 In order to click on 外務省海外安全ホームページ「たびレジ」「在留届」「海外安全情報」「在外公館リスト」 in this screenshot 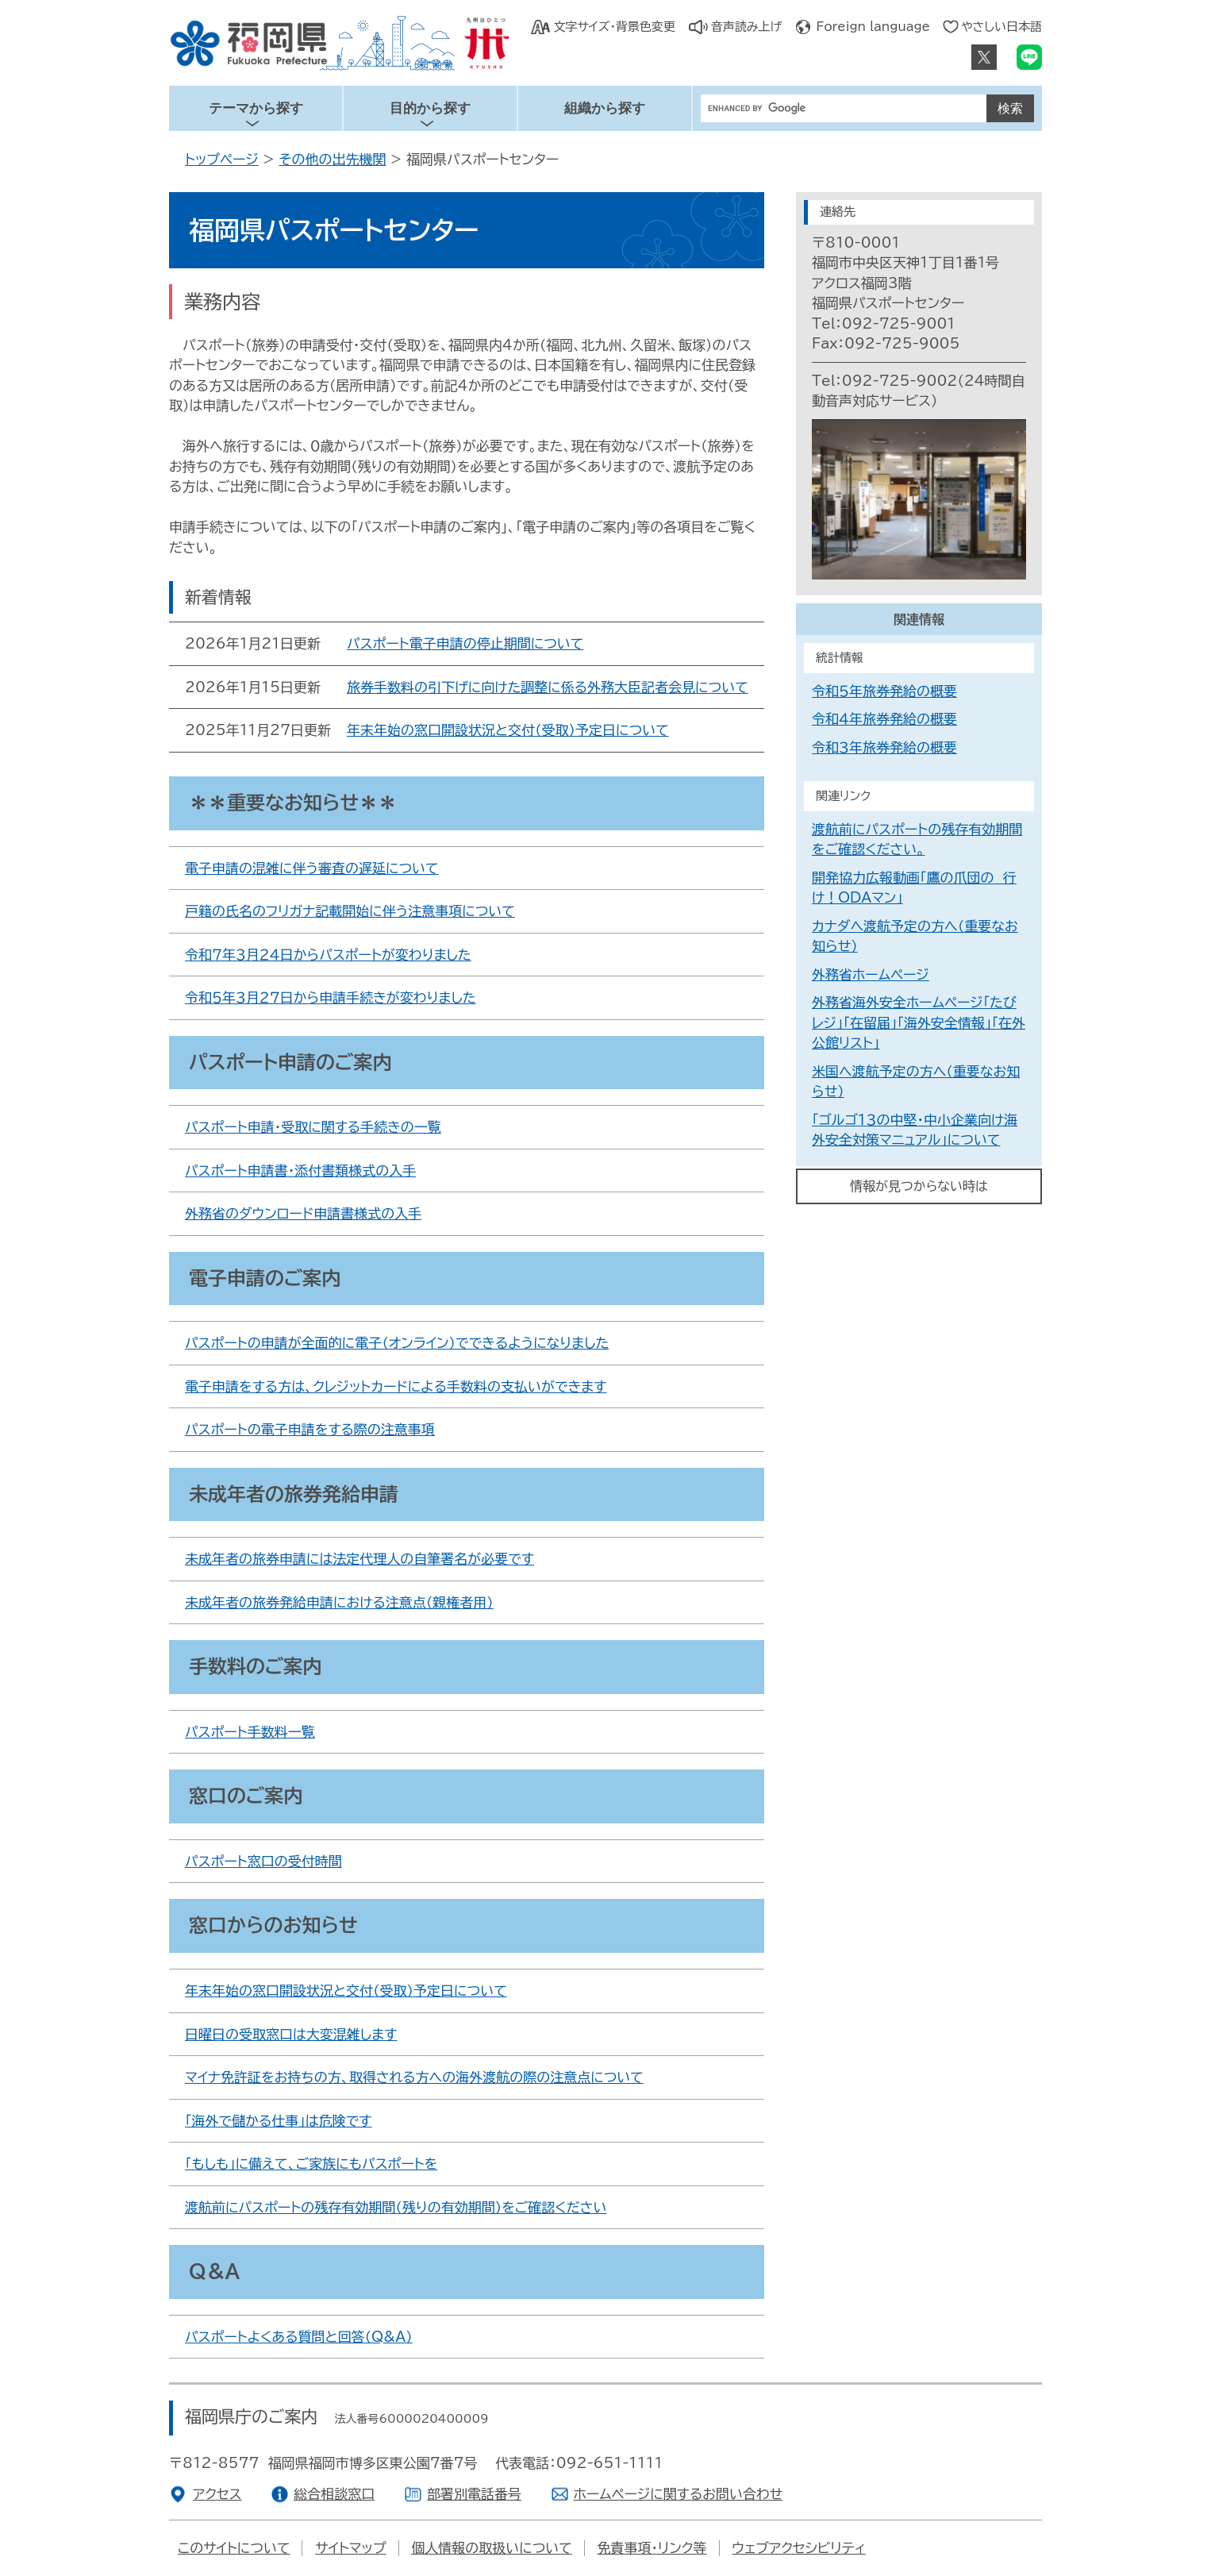, I will do `click(918, 1022)`.